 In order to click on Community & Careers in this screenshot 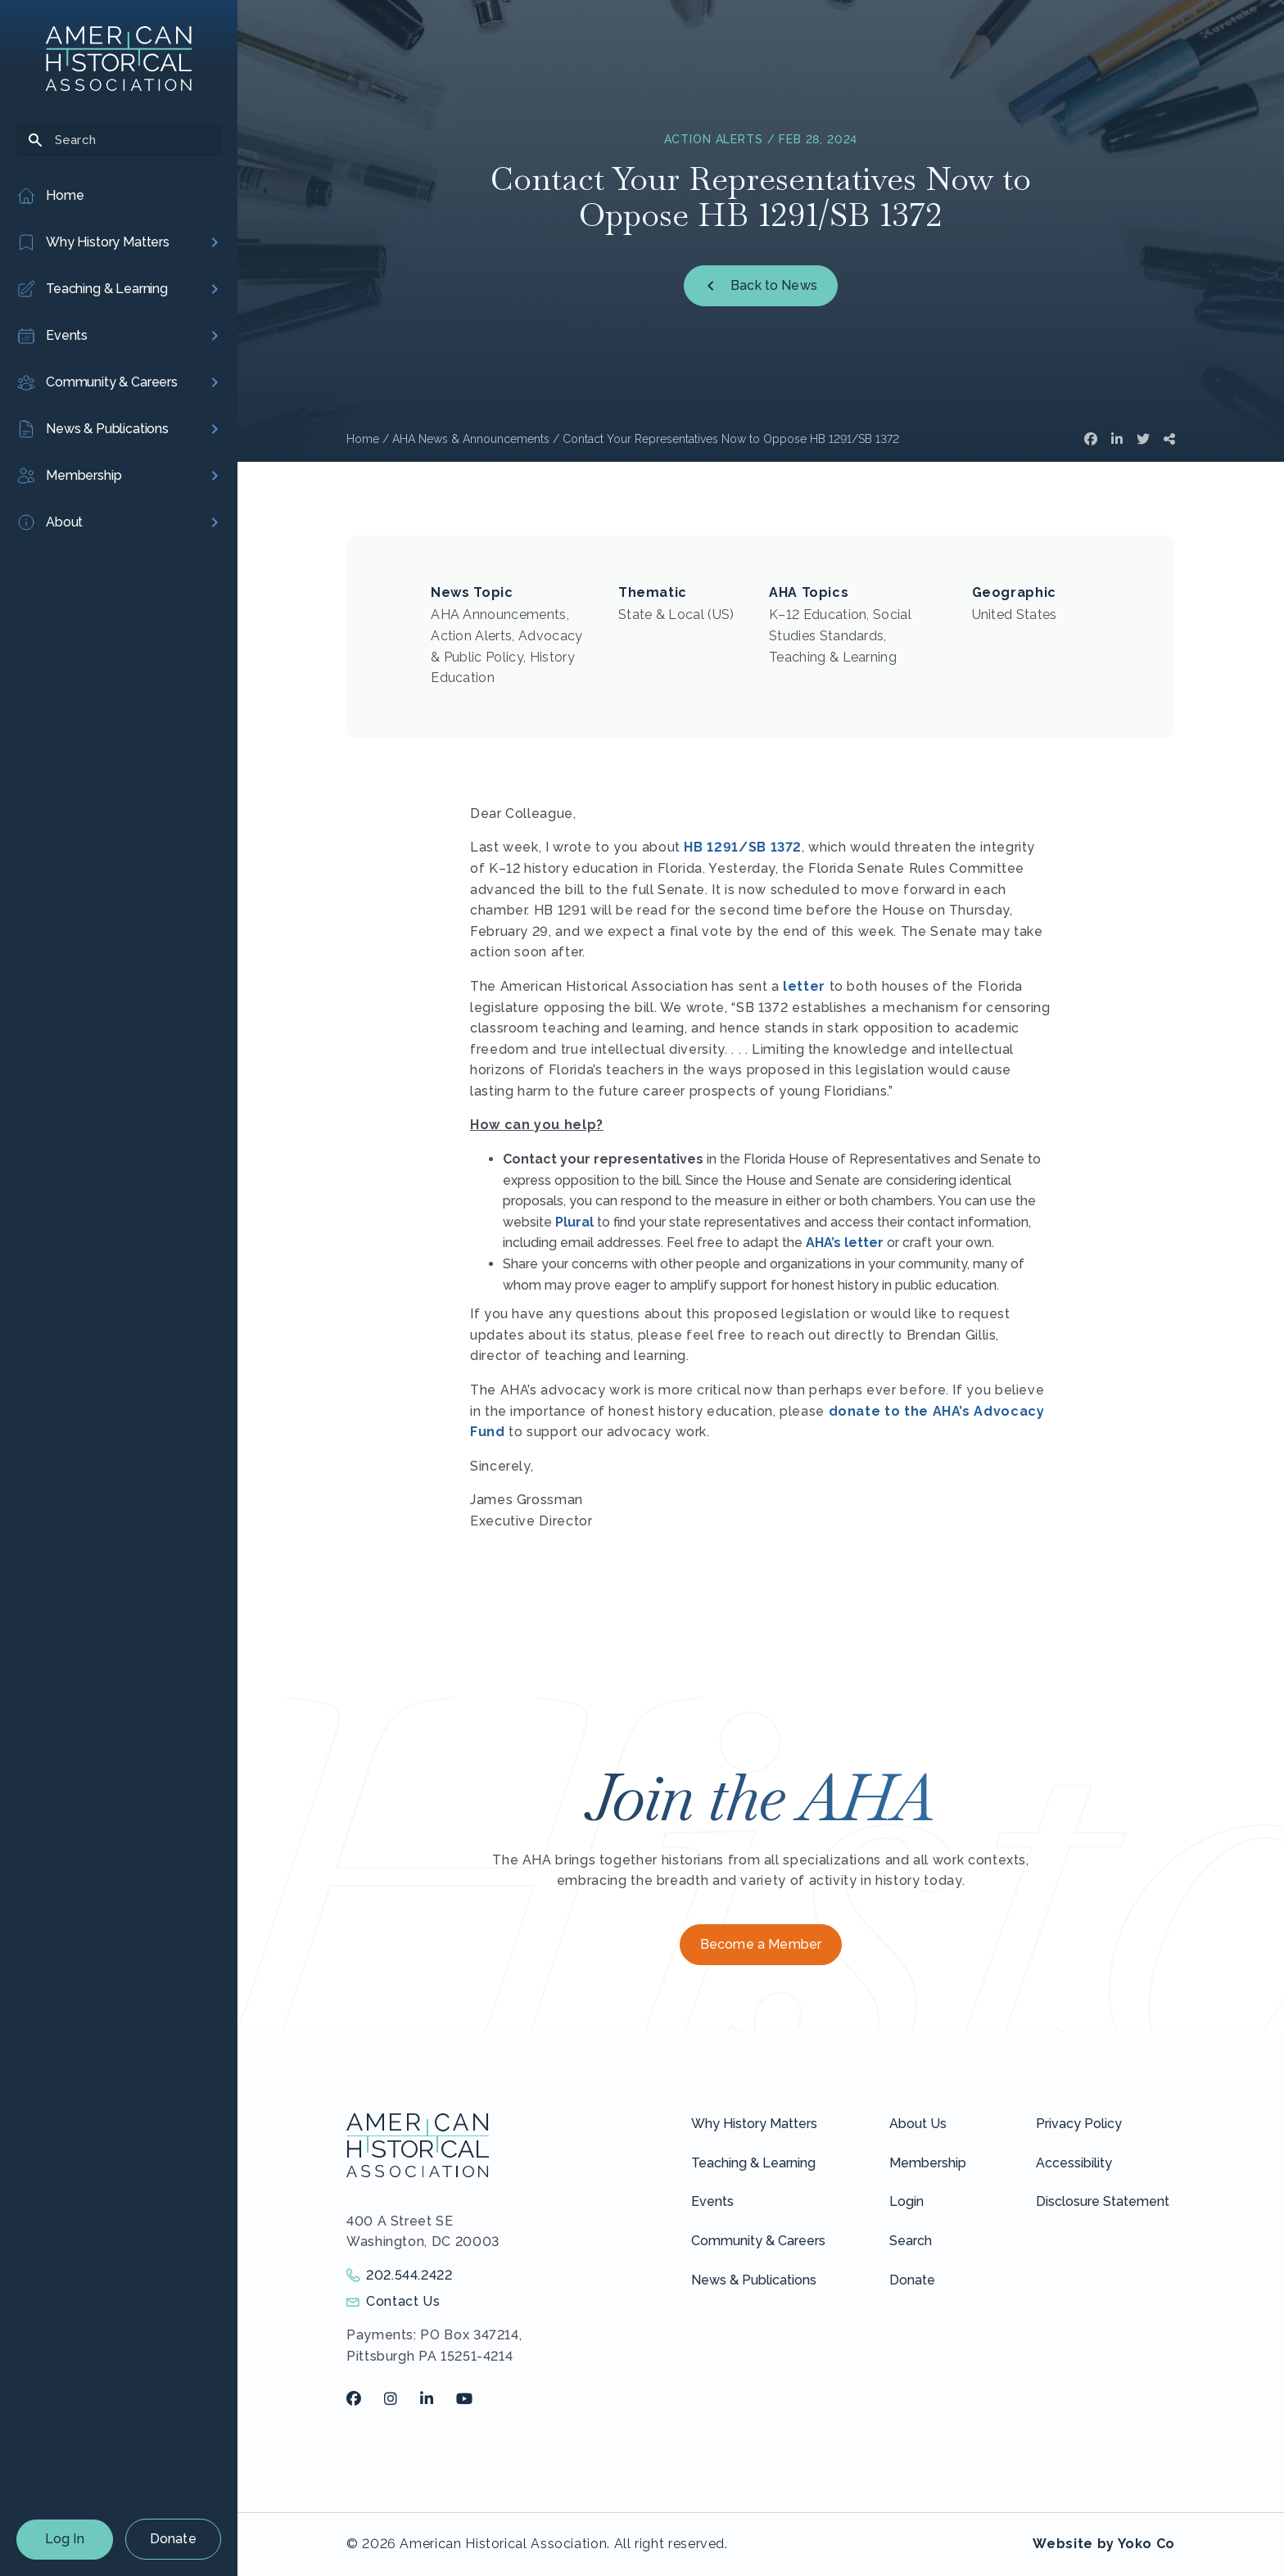, I will do `click(758, 2240)`.